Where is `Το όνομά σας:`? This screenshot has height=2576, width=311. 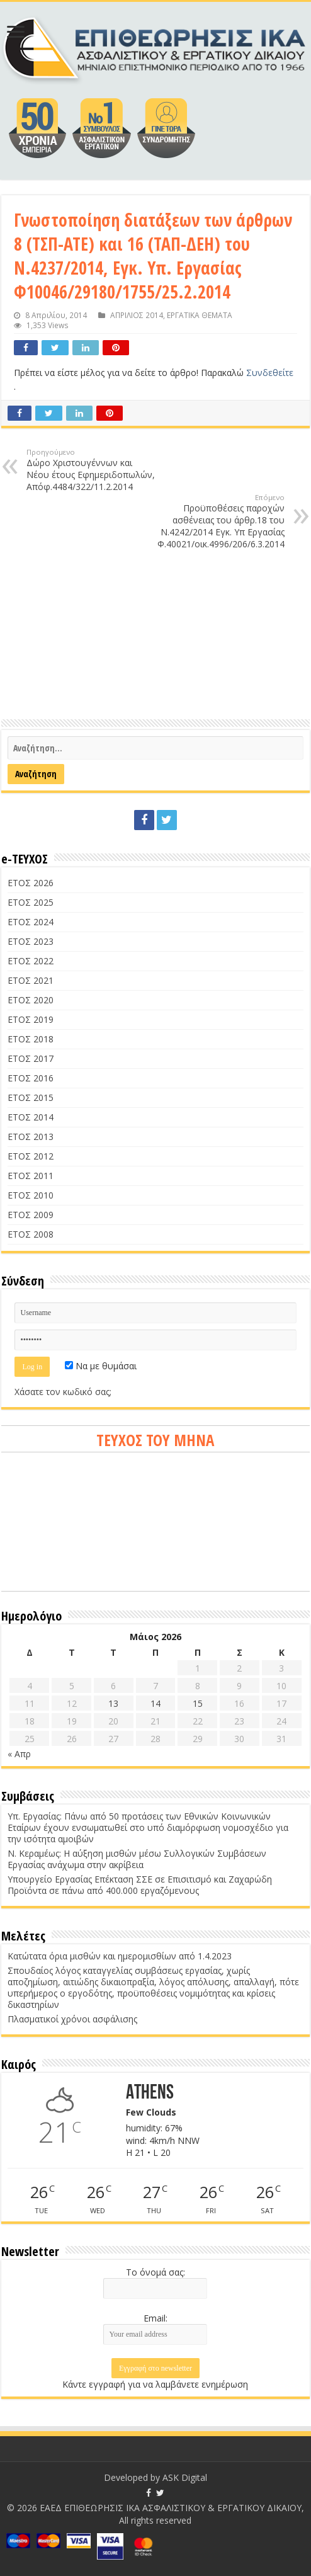
Το όνομά σας: is located at coordinates (155, 2272).